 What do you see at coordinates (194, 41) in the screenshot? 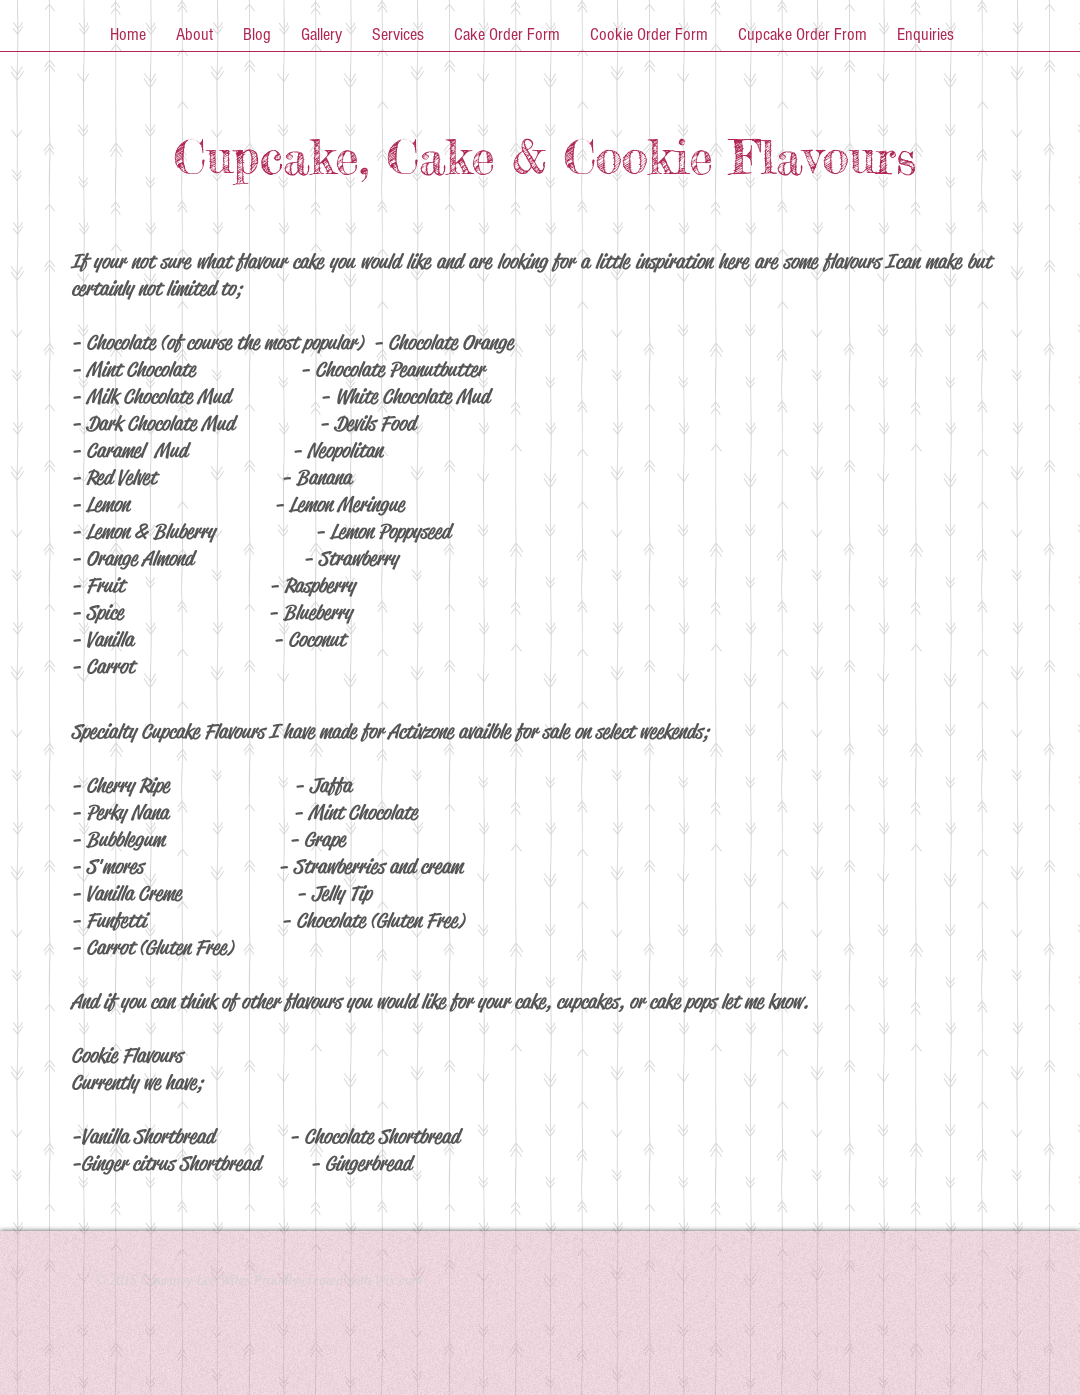
I see `[button]` at bounding box center [194, 41].